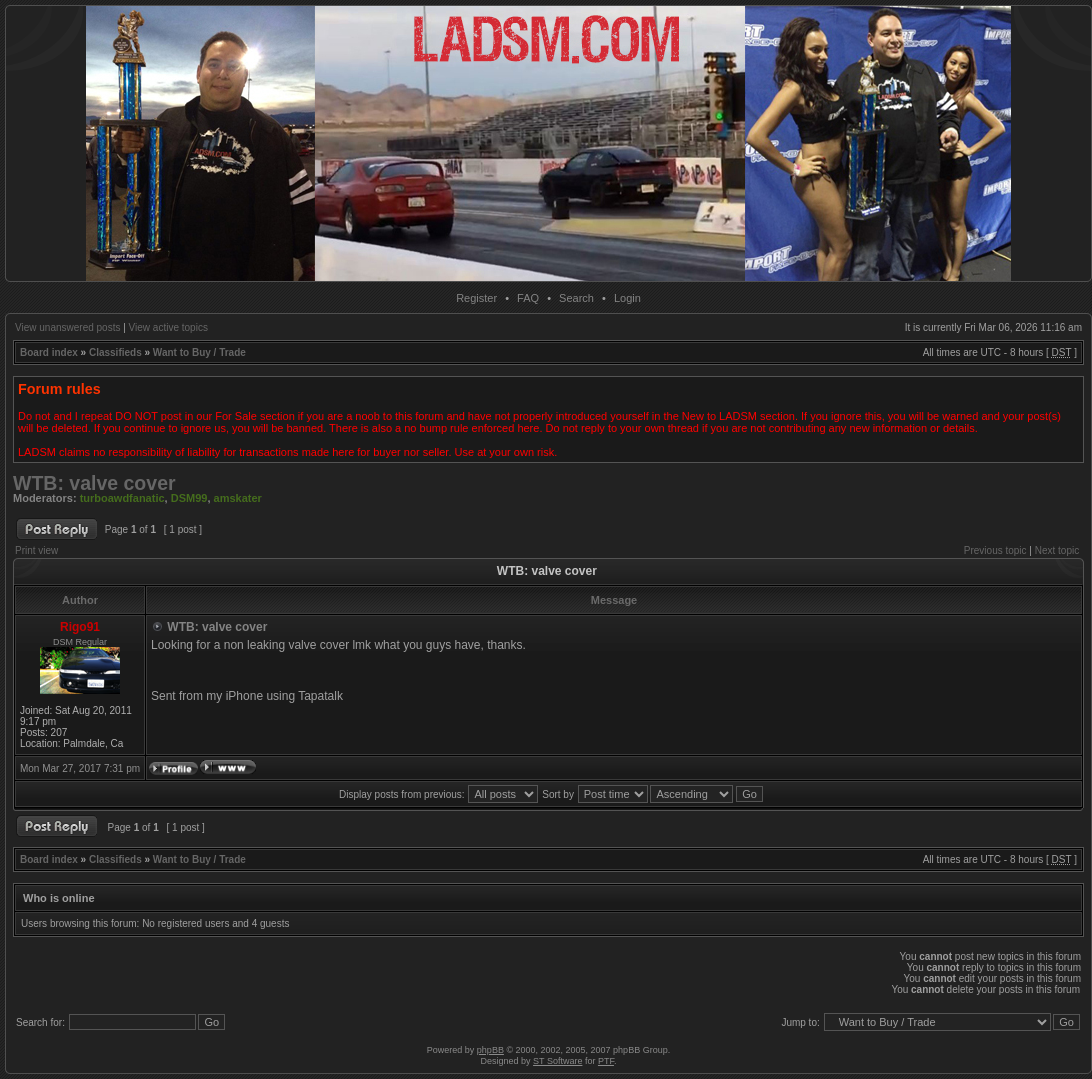 The height and width of the screenshot is (1079, 1092). I want to click on Board index, so click(49, 352).